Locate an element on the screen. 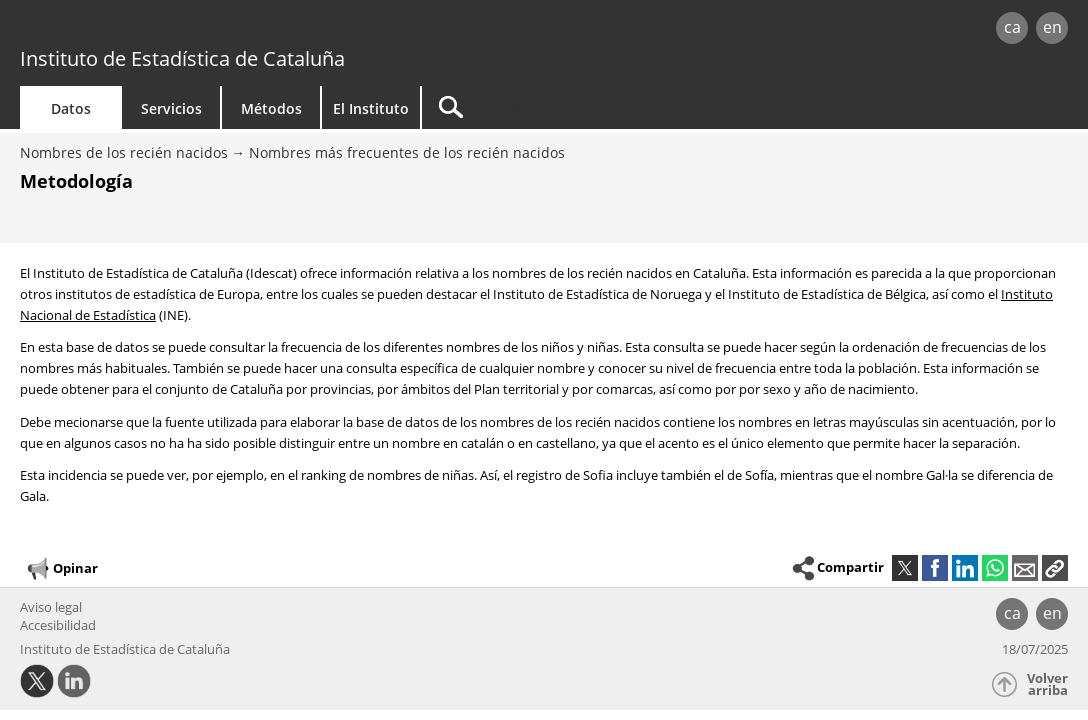  en is located at coordinates (1052, 27).